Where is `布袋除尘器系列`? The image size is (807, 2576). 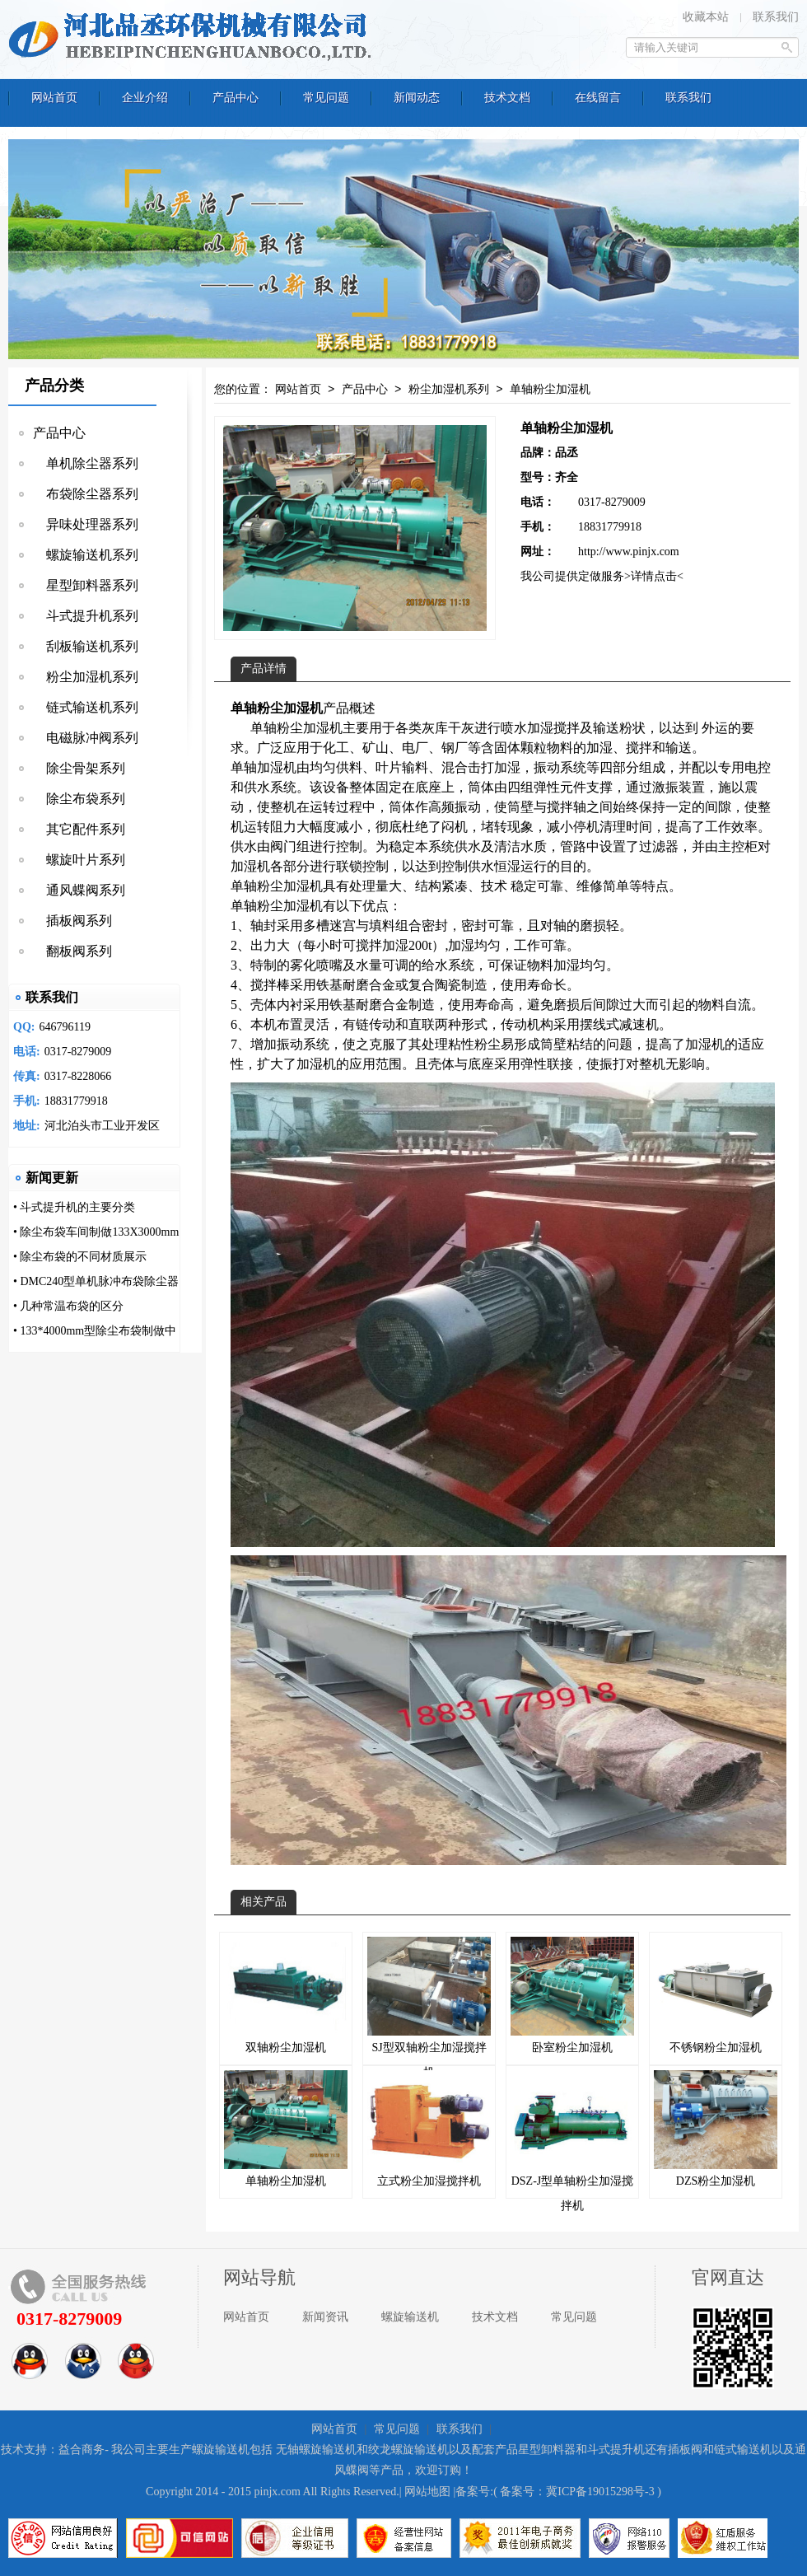
布袋除尘器系列 is located at coordinates (85, 494).